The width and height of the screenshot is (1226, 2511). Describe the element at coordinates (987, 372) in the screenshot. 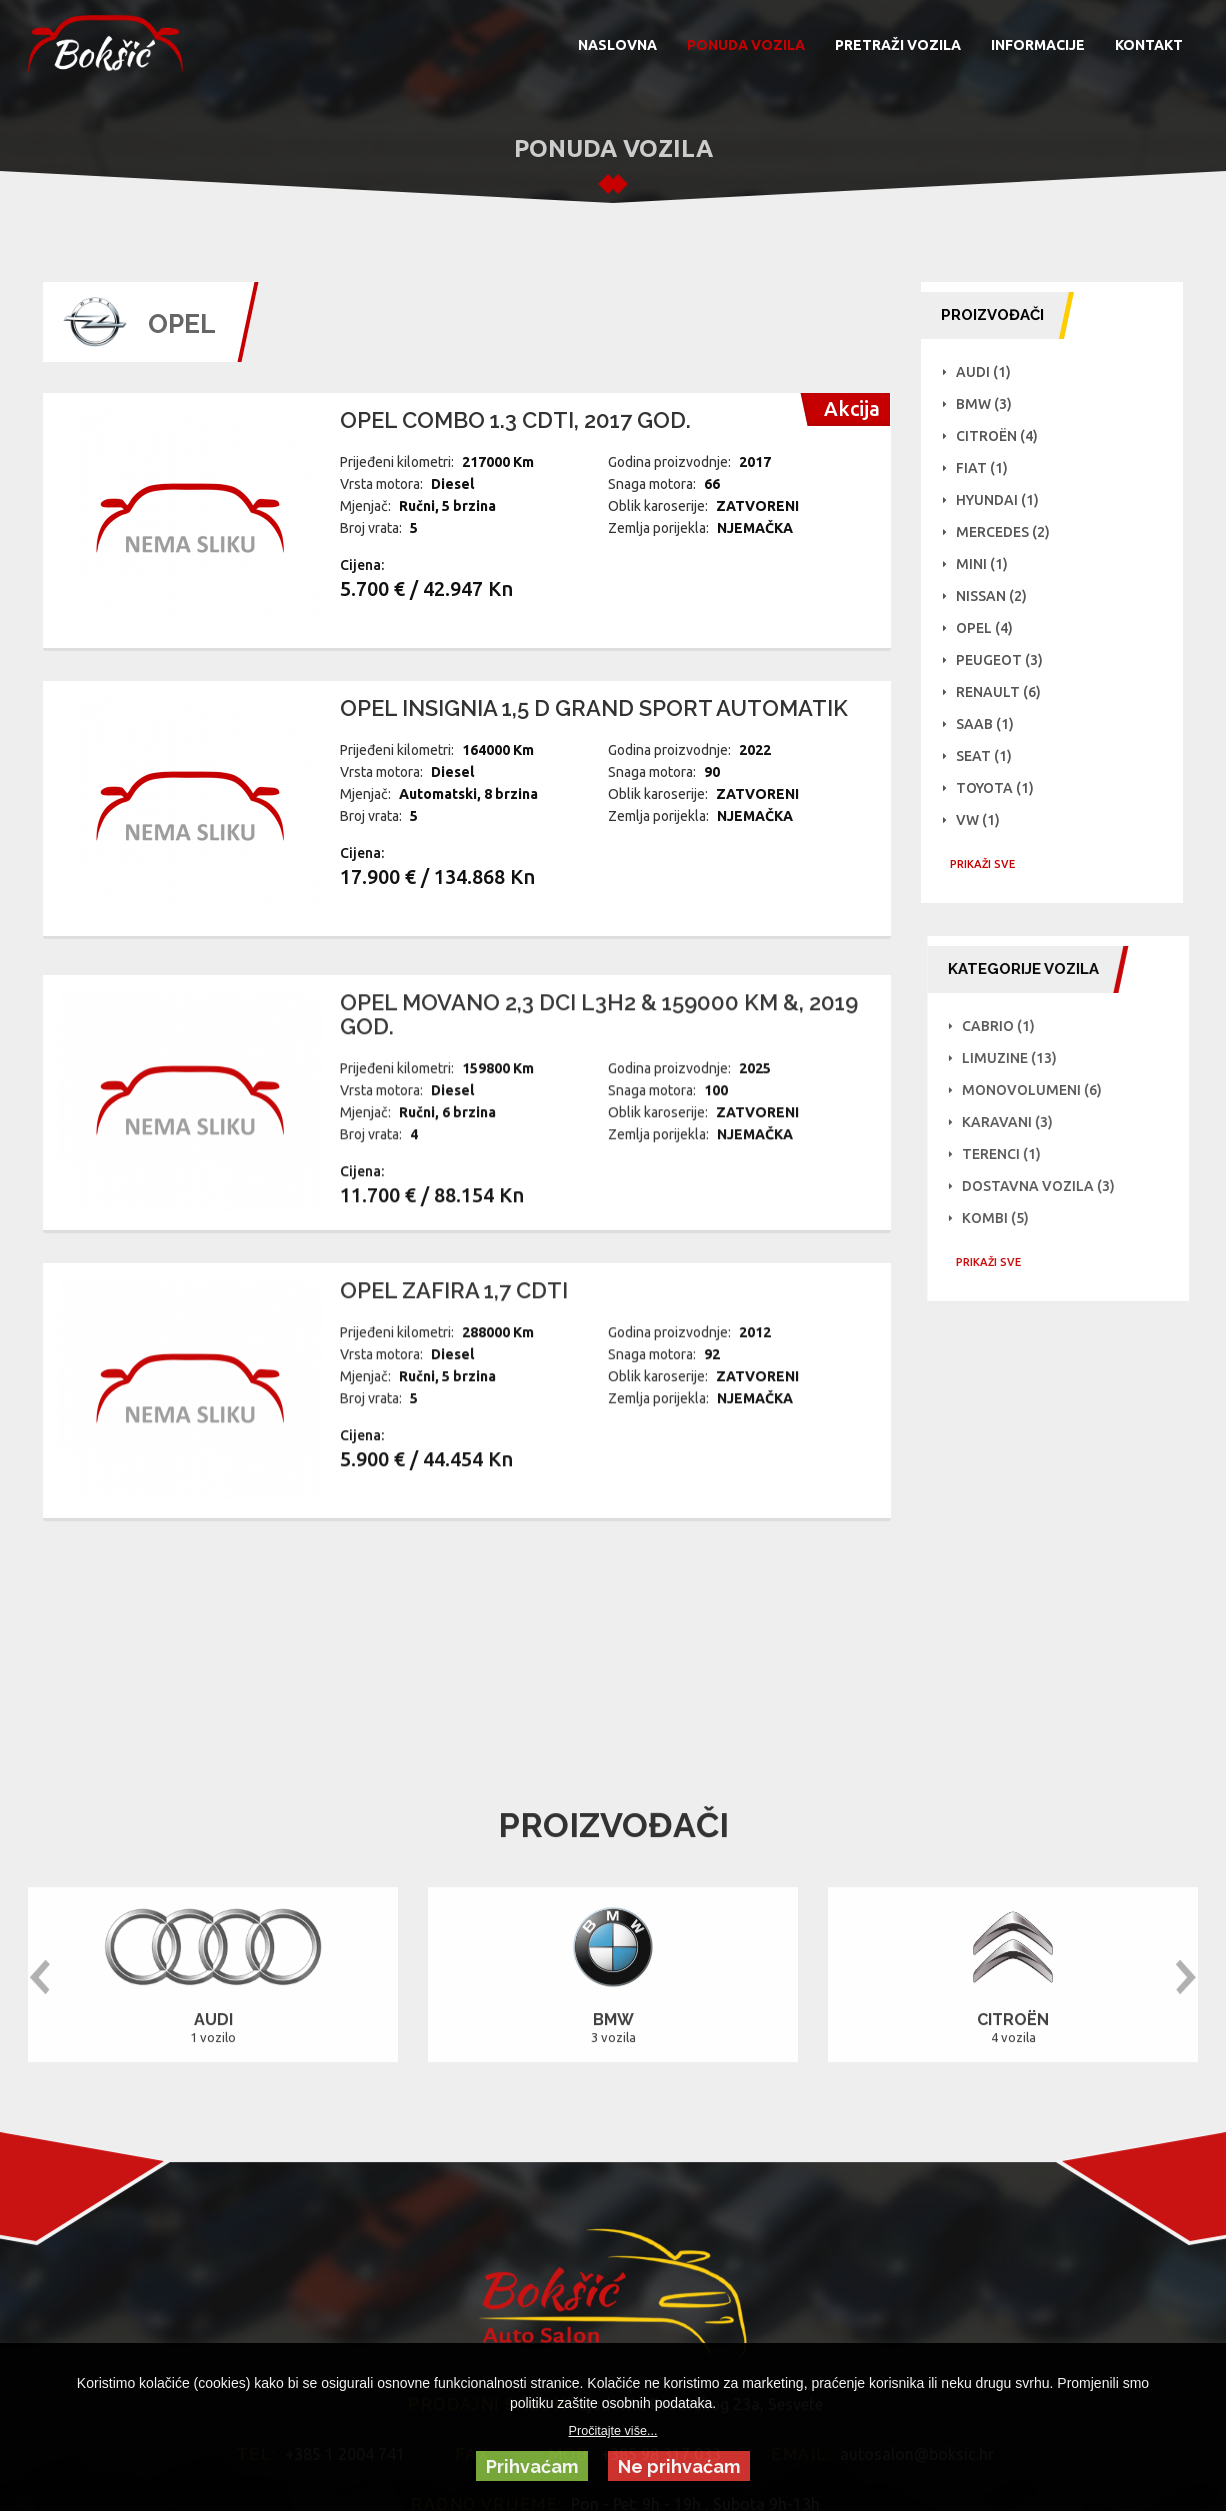

I see `Audi (1)` at that location.